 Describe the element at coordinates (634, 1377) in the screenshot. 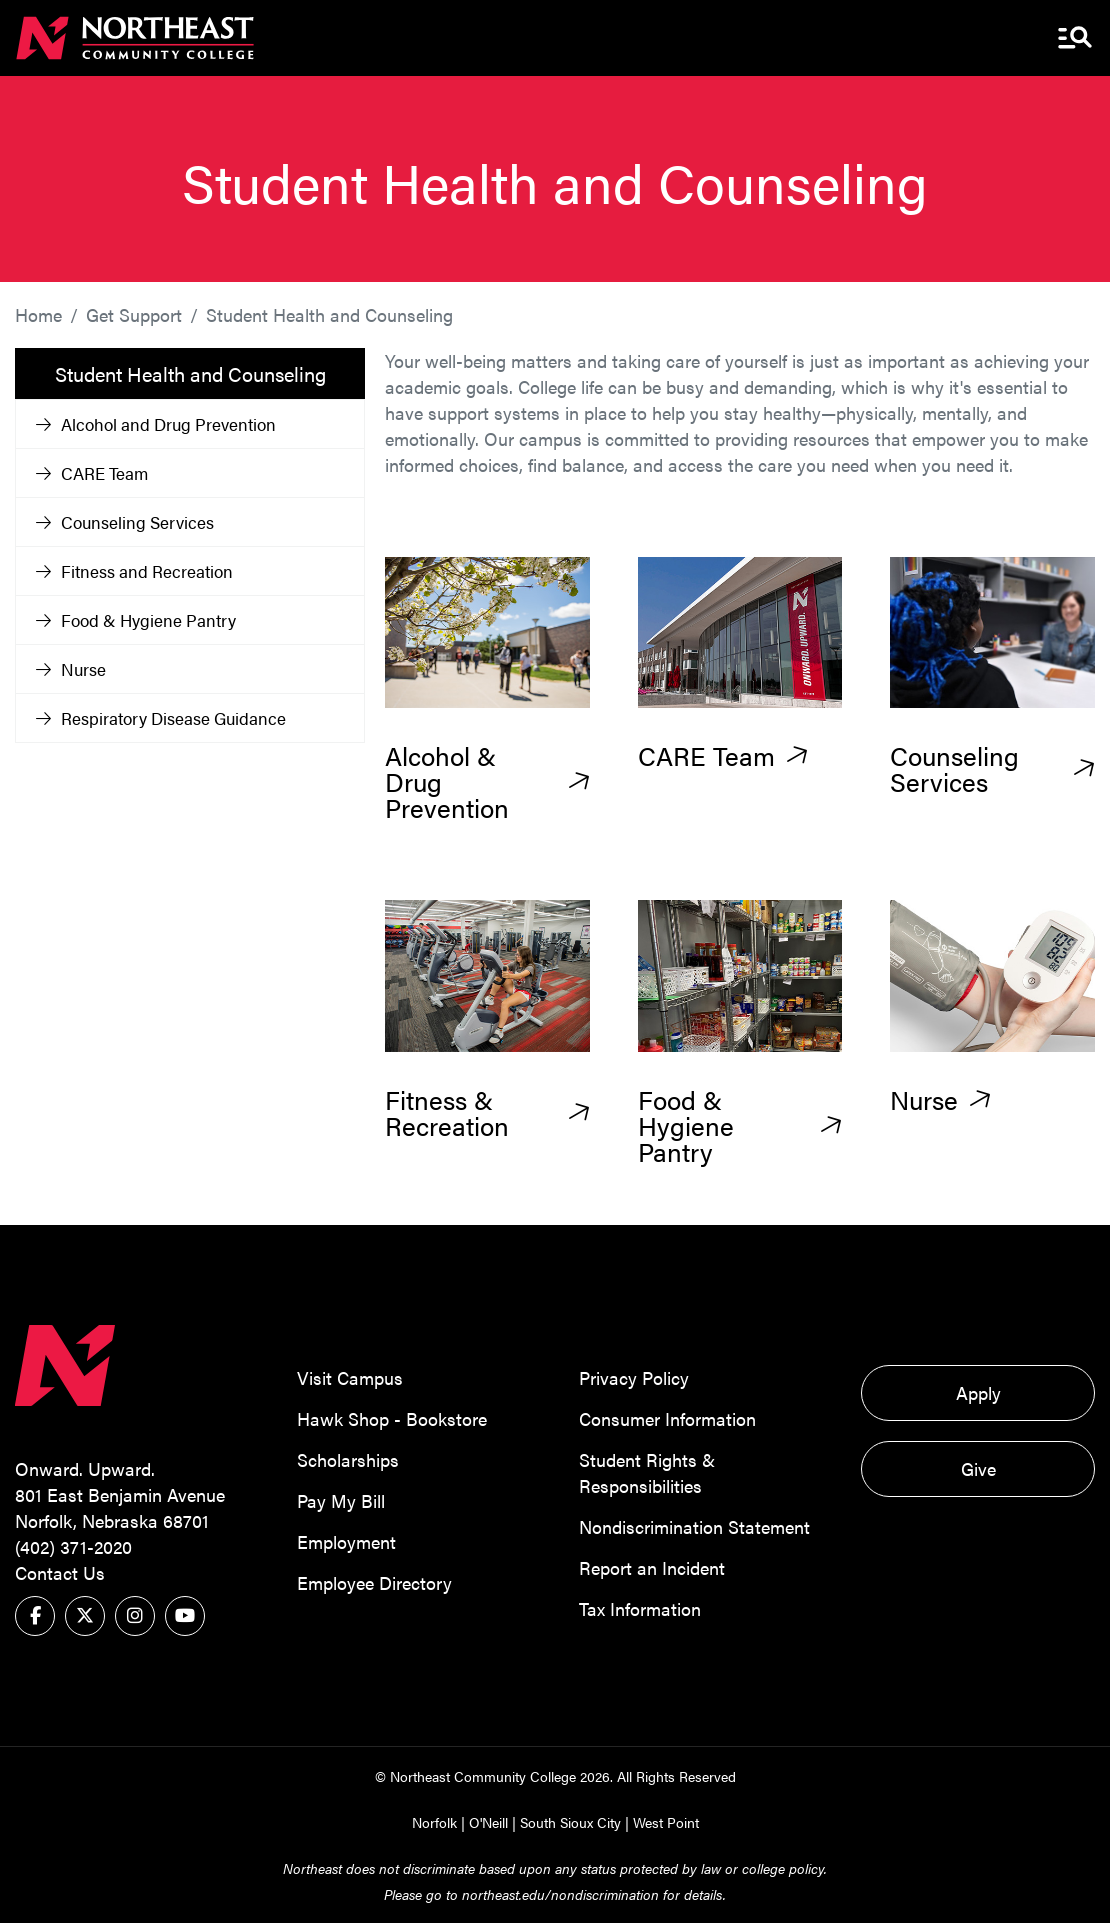

I see `Privacy Policy` at that location.